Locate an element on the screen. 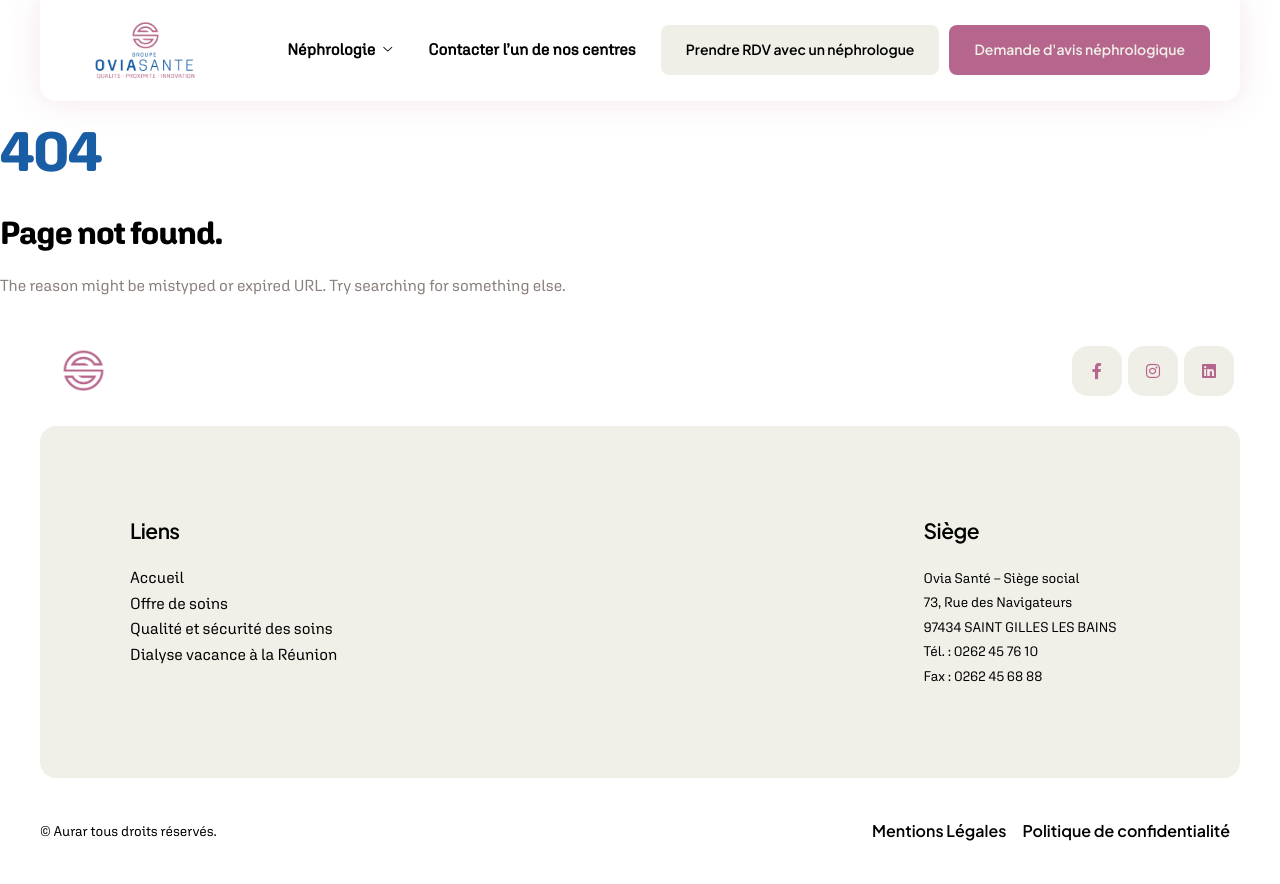 The width and height of the screenshot is (1280, 884). [Linkedin] is located at coordinates (1209, 371).